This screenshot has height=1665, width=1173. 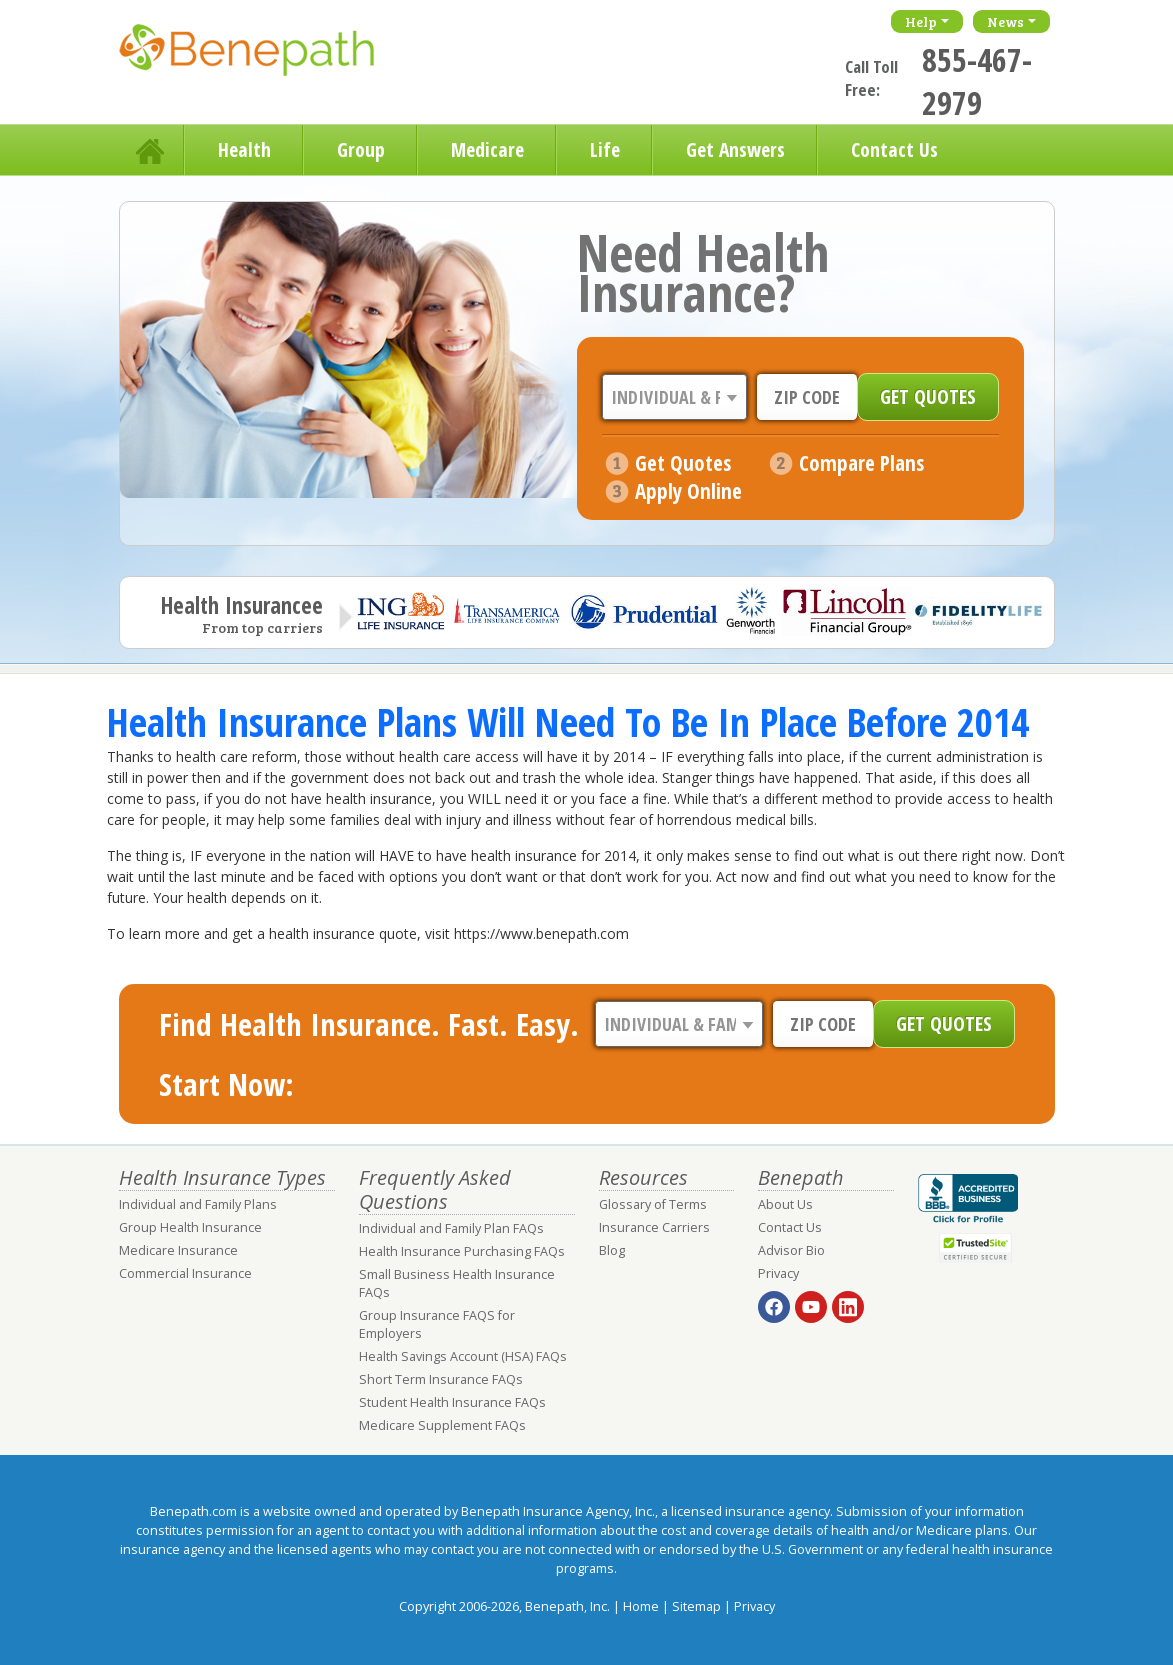 What do you see at coordinates (568, 722) in the screenshot?
I see `Health Insurance Plans Will Need To Be In Place Before 2014` at bounding box center [568, 722].